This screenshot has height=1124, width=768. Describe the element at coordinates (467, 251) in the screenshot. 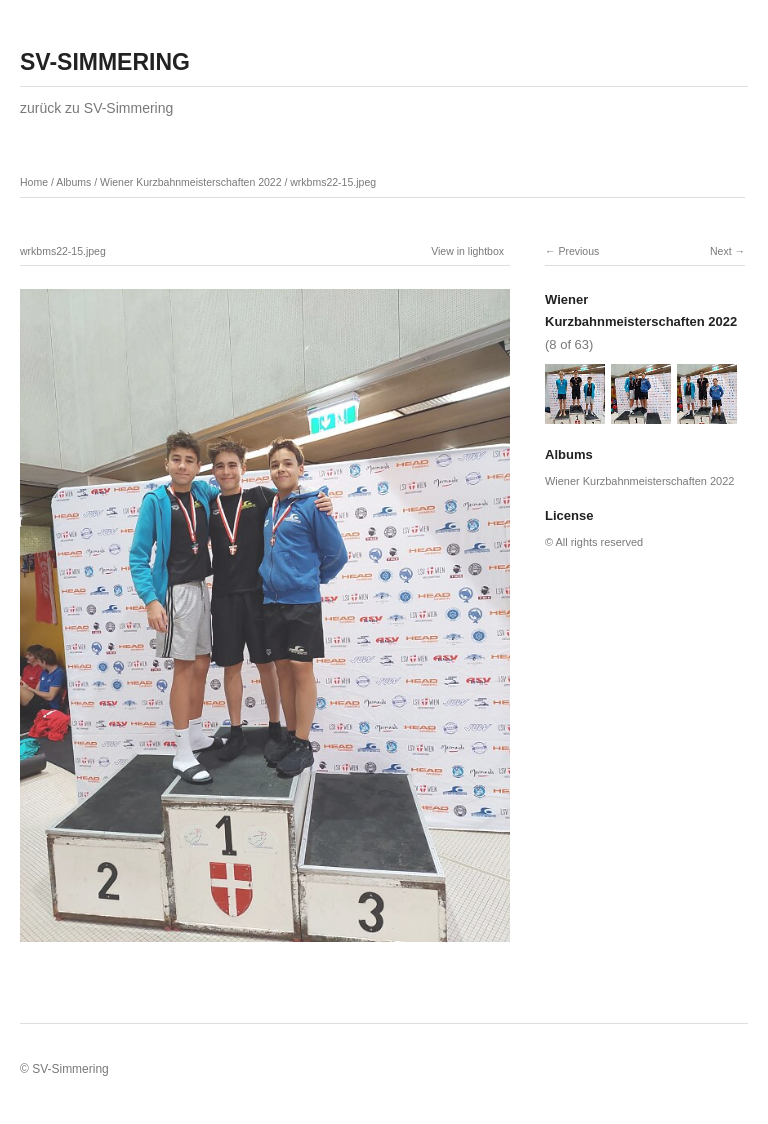

I see `View in lightbox` at that location.